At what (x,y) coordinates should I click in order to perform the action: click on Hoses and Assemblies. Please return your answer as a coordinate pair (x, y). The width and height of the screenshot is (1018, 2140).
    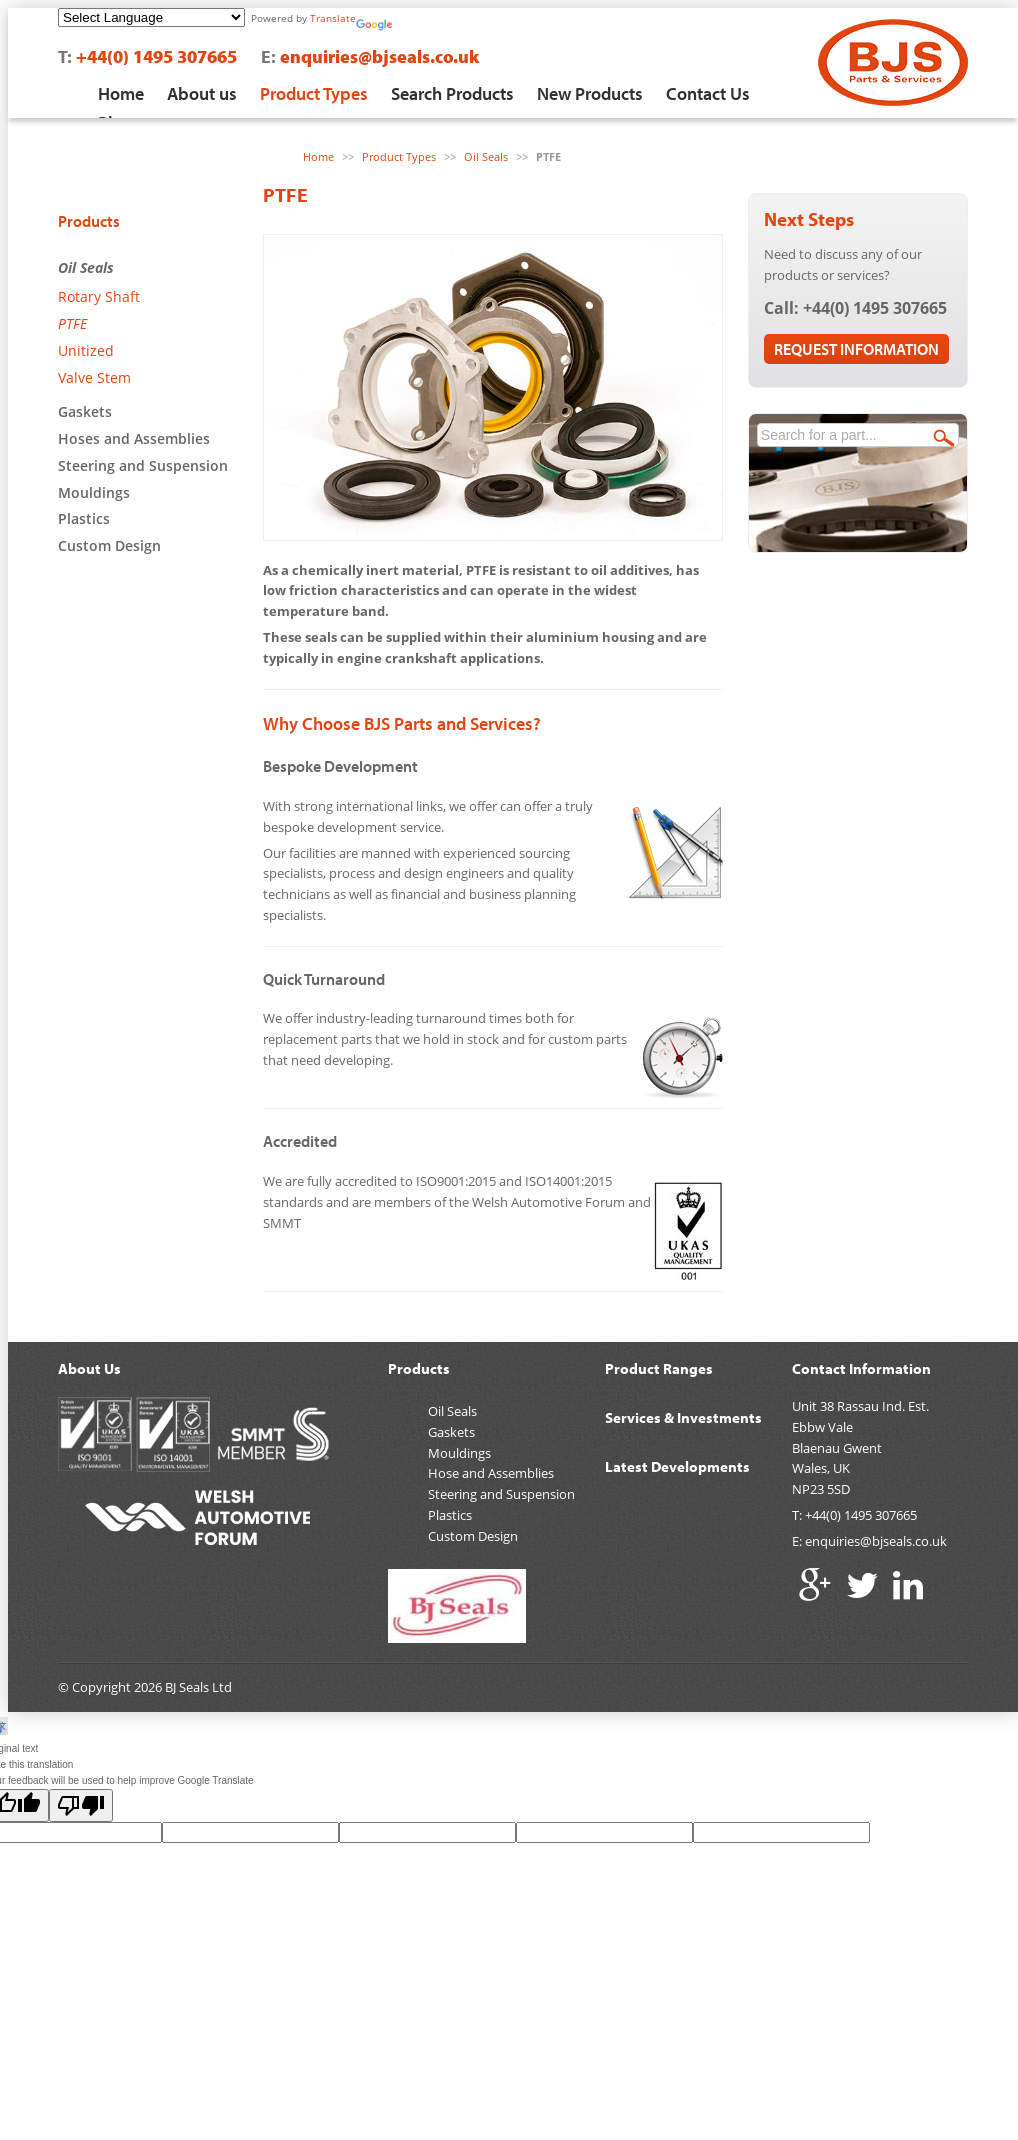
    Looking at the image, I should click on (134, 438).